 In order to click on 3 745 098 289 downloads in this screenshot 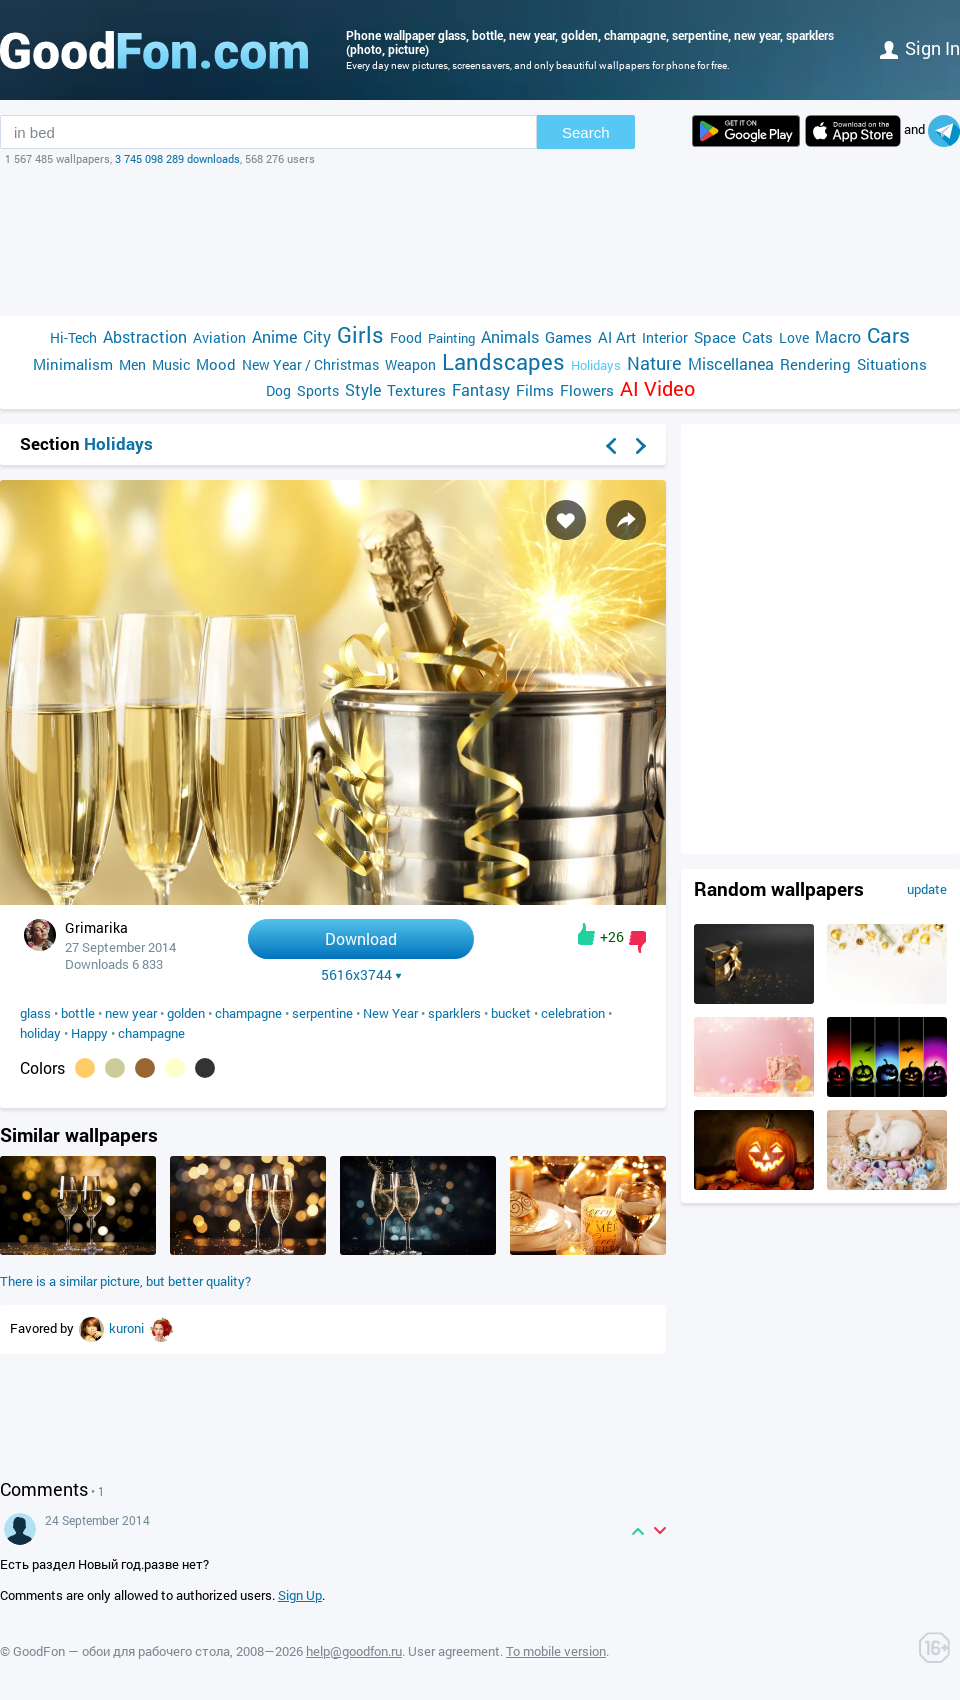, I will do `click(177, 158)`.